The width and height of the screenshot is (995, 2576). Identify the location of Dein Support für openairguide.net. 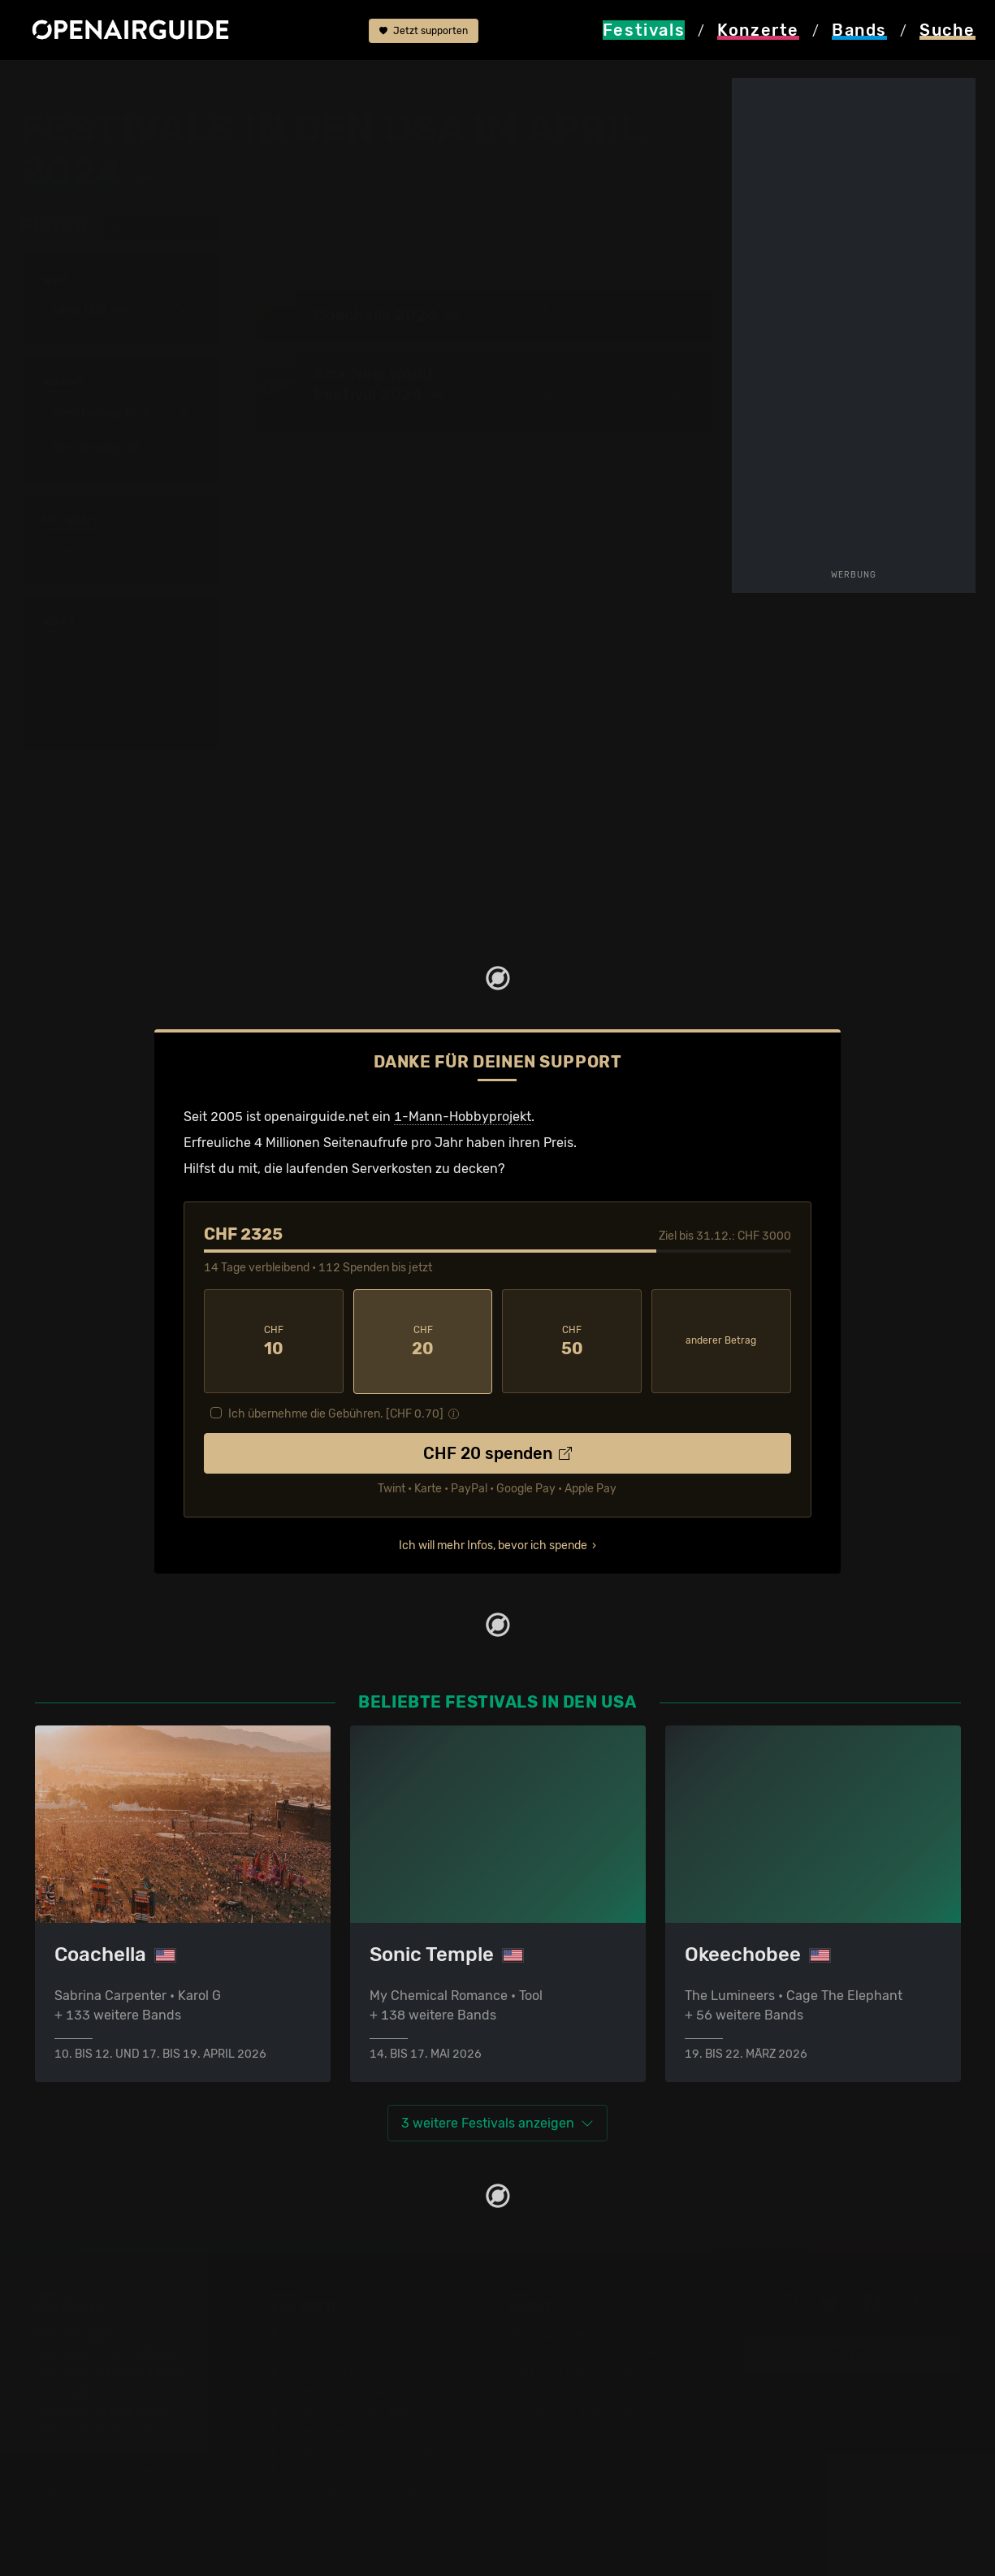
(612, 2351).